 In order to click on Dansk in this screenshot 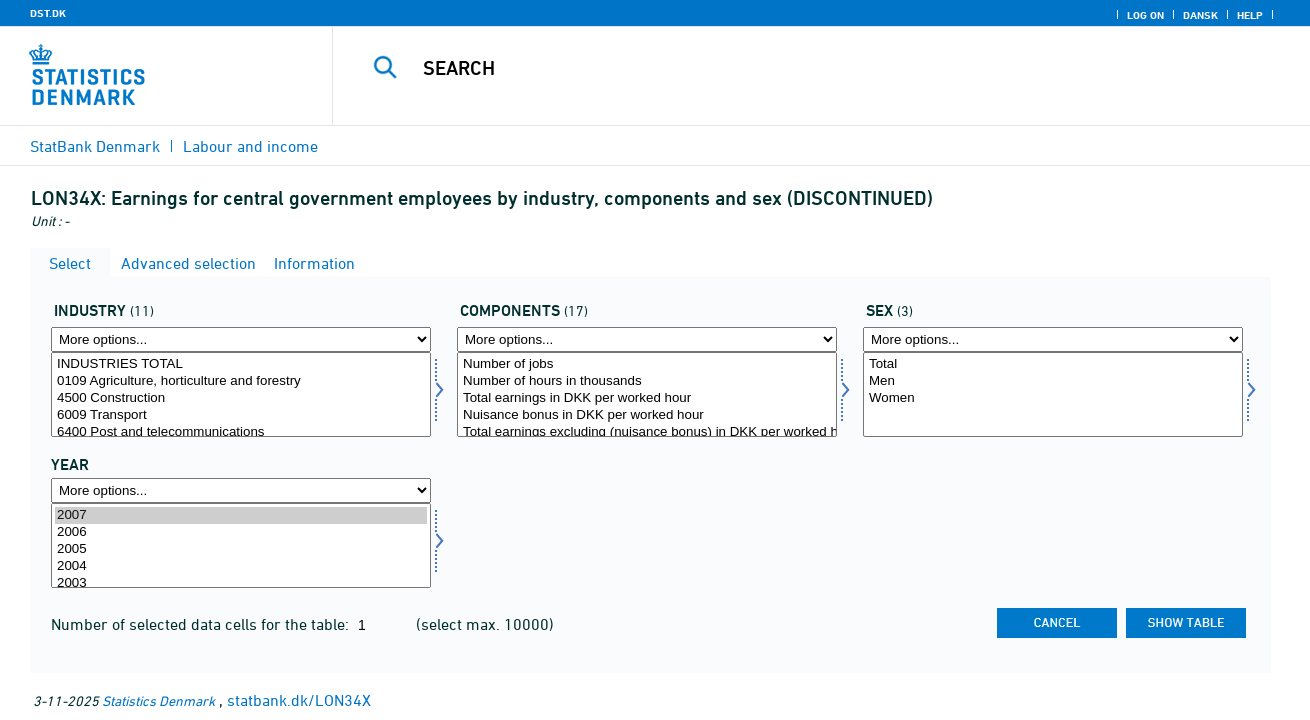, I will do `click(1200, 15)`.